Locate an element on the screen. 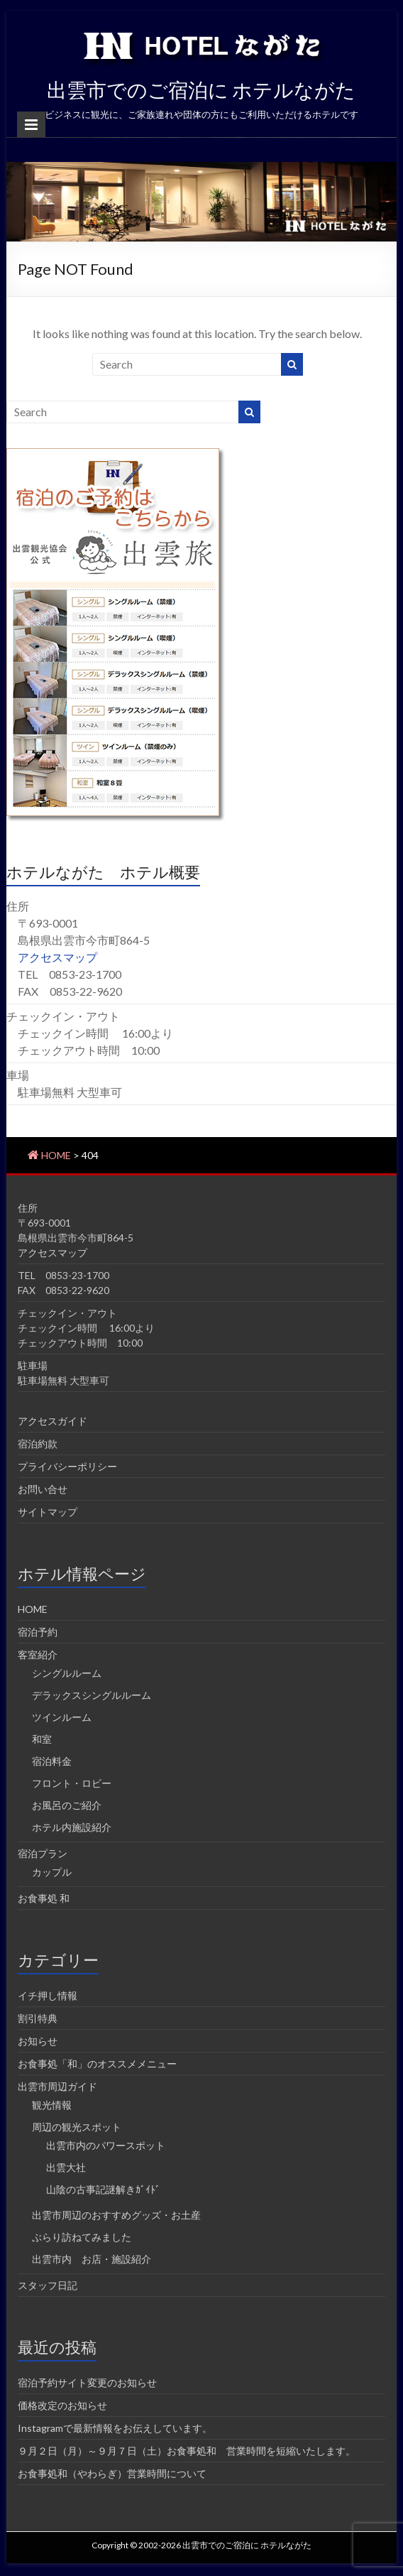 The height and width of the screenshot is (2576, 403). アクセスマップ is located at coordinates (57, 957).